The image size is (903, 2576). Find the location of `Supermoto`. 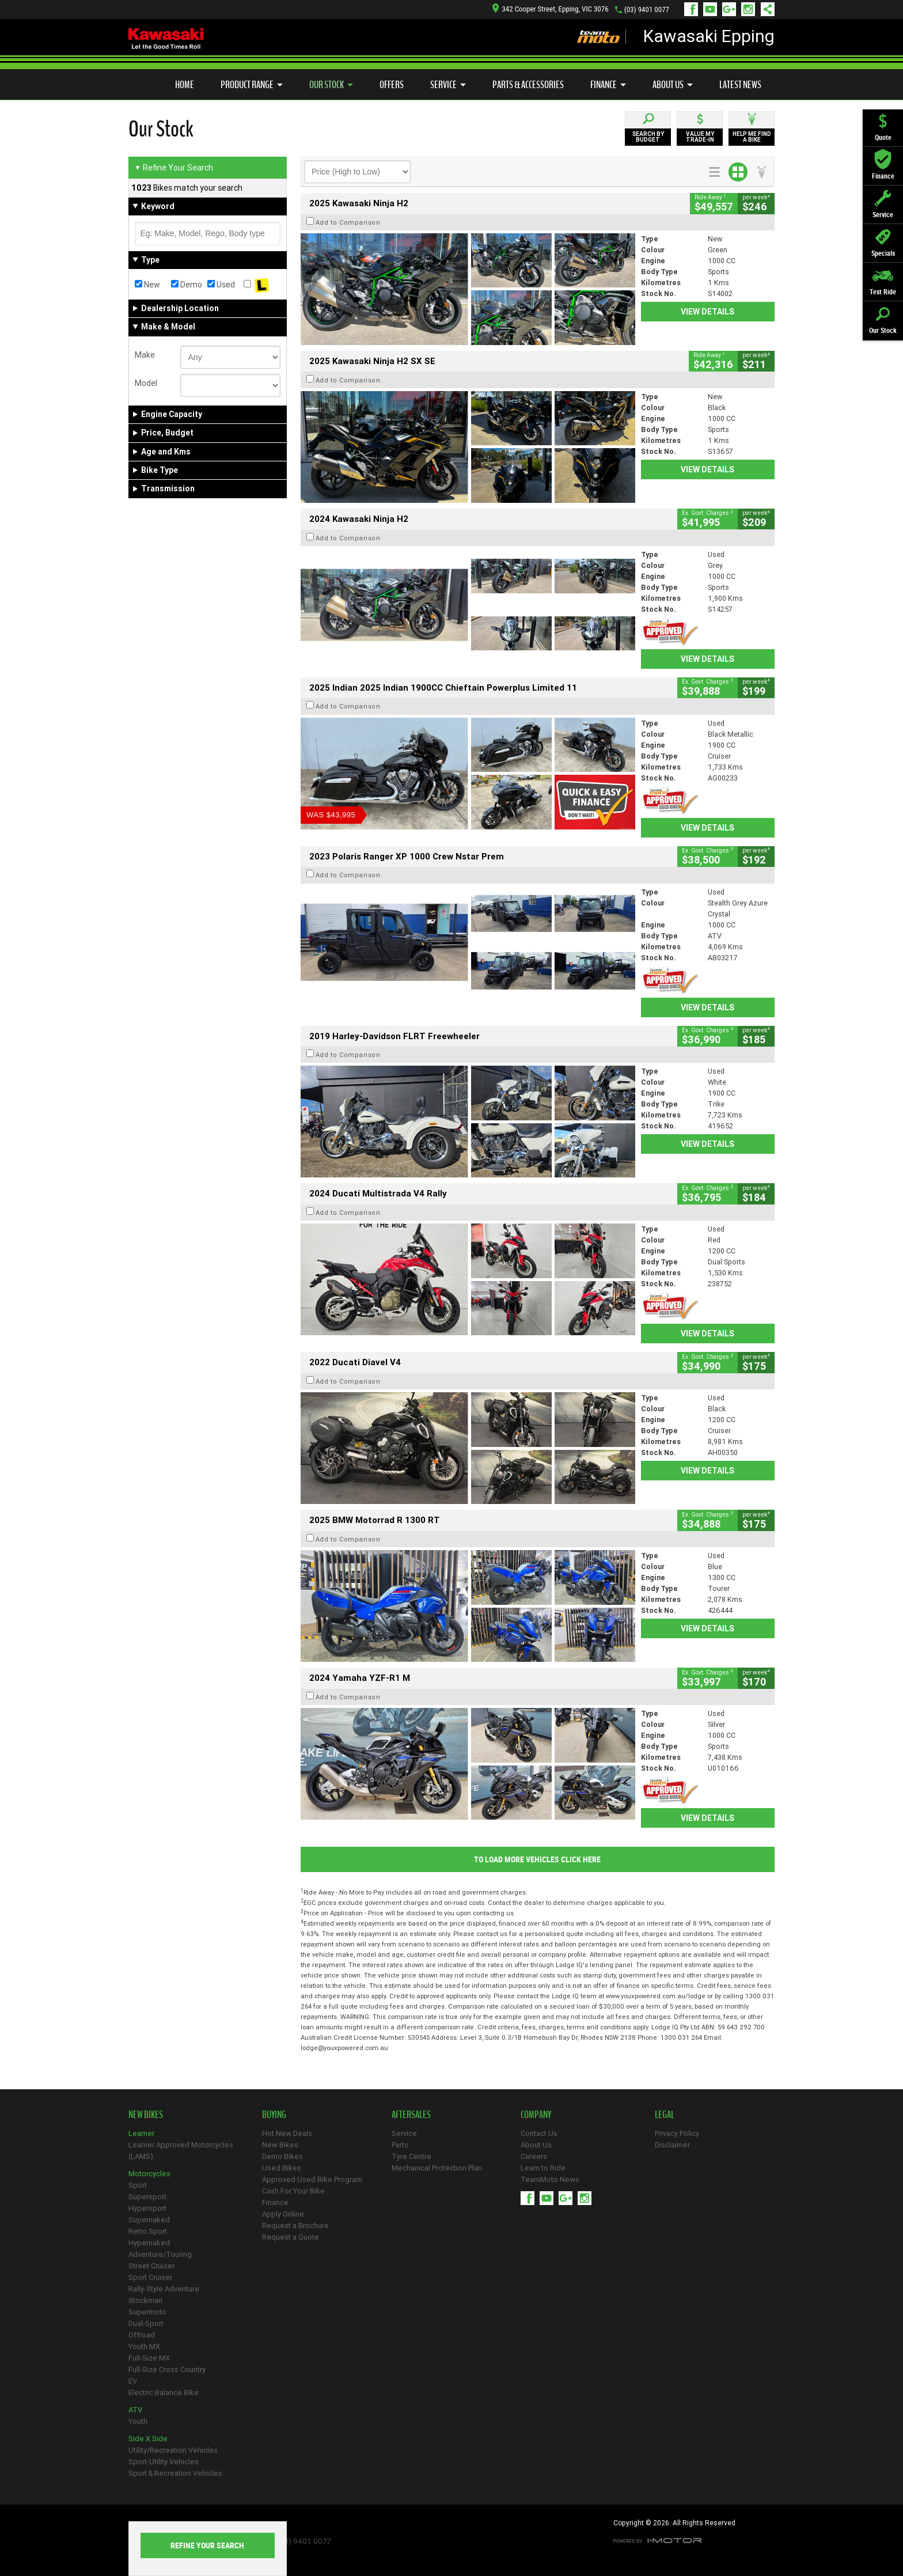

Supermoto is located at coordinates (147, 2312).